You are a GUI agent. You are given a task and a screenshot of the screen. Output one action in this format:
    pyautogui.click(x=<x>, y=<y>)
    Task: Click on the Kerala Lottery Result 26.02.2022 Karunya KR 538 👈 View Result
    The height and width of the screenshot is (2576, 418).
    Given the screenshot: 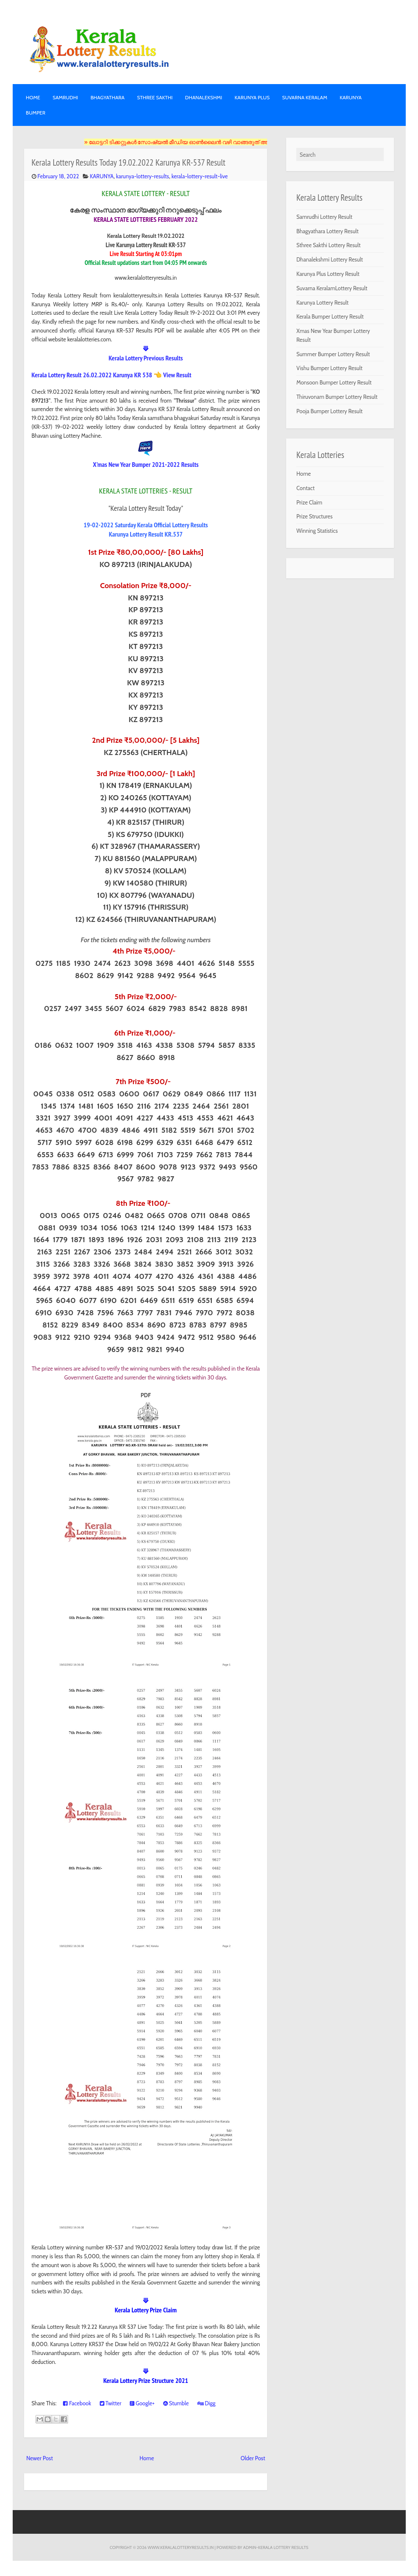 What is the action you would take?
    pyautogui.click(x=111, y=375)
    